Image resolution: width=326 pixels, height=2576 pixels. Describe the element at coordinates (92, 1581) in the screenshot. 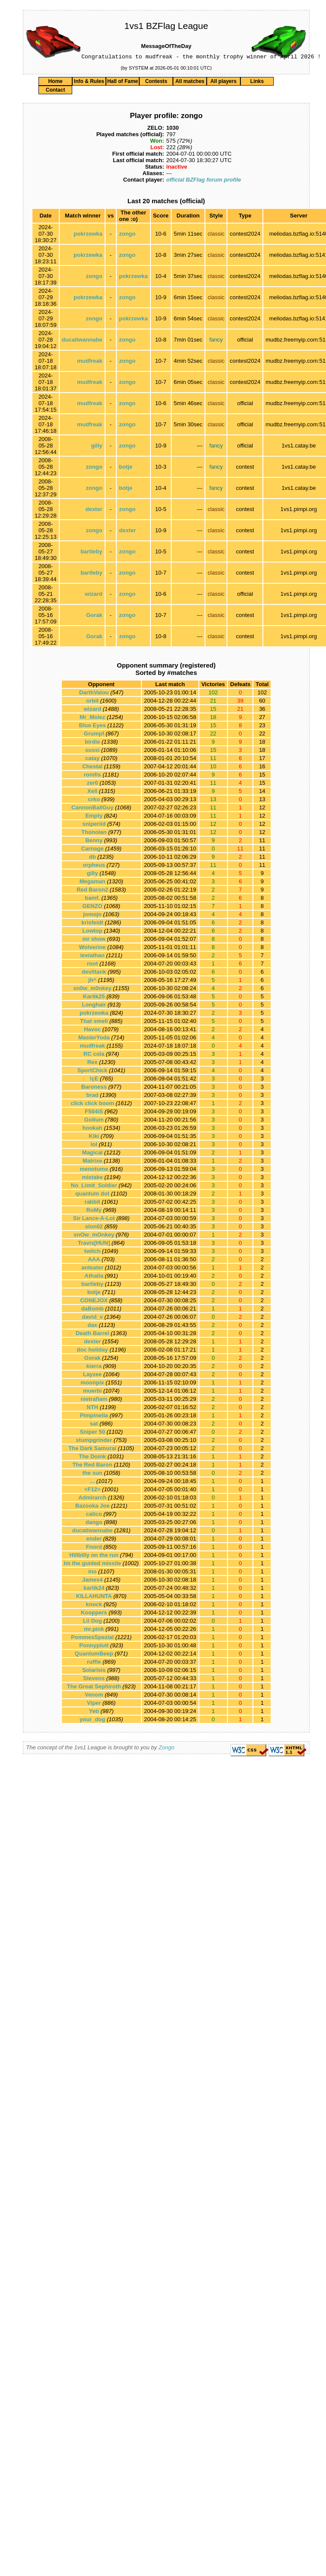

I see `James4` at that location.